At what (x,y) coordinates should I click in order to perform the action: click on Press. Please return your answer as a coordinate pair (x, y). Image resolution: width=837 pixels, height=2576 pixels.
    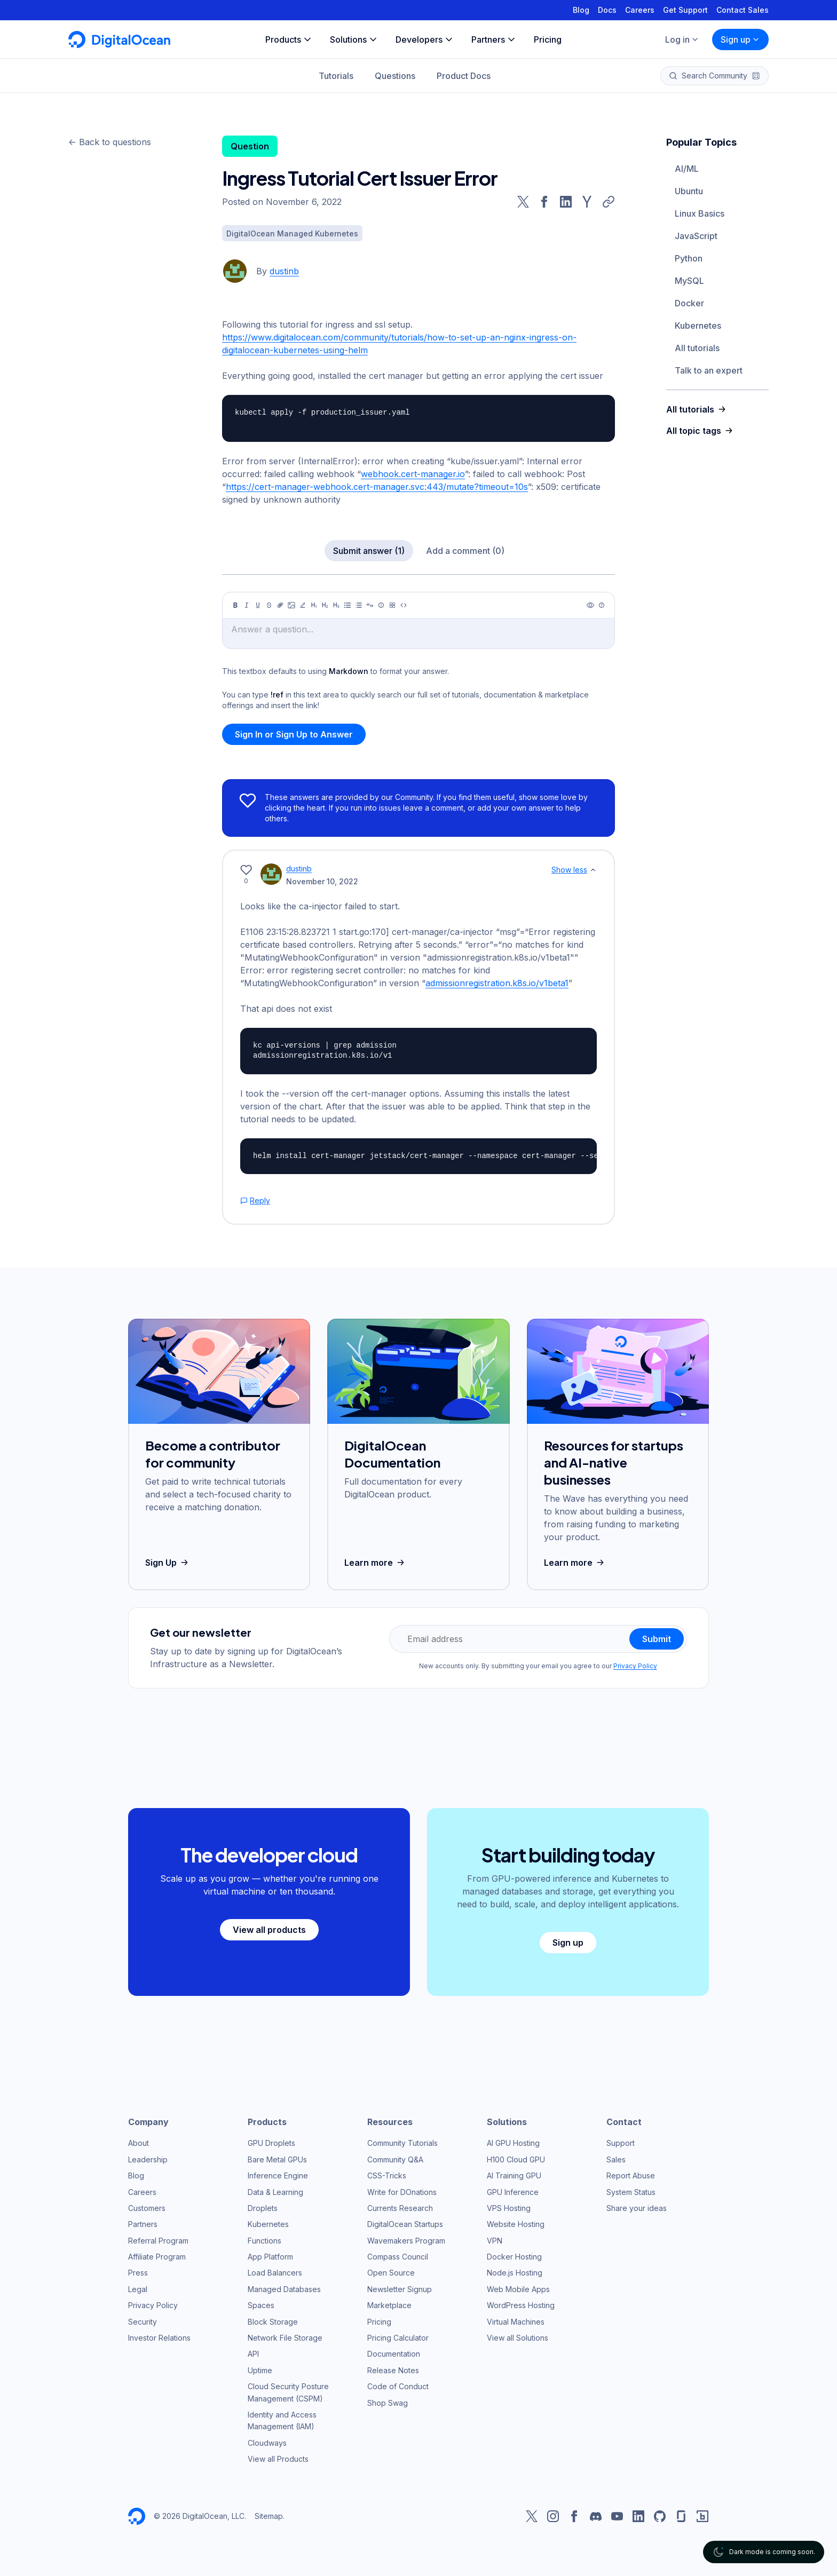
    Looking at the image, I should click on (138, 2272).